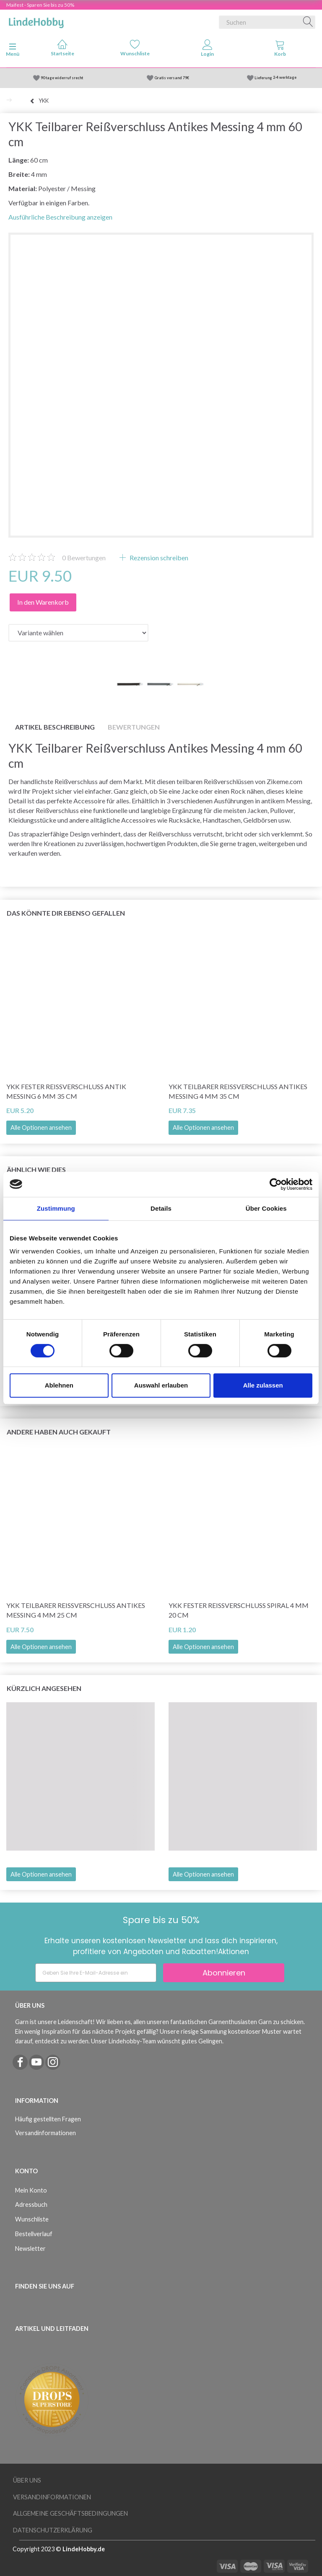  Describe the element at coordinates (52, 2530) in the screenshot. I see `Datenschutzerklärung` at that location.